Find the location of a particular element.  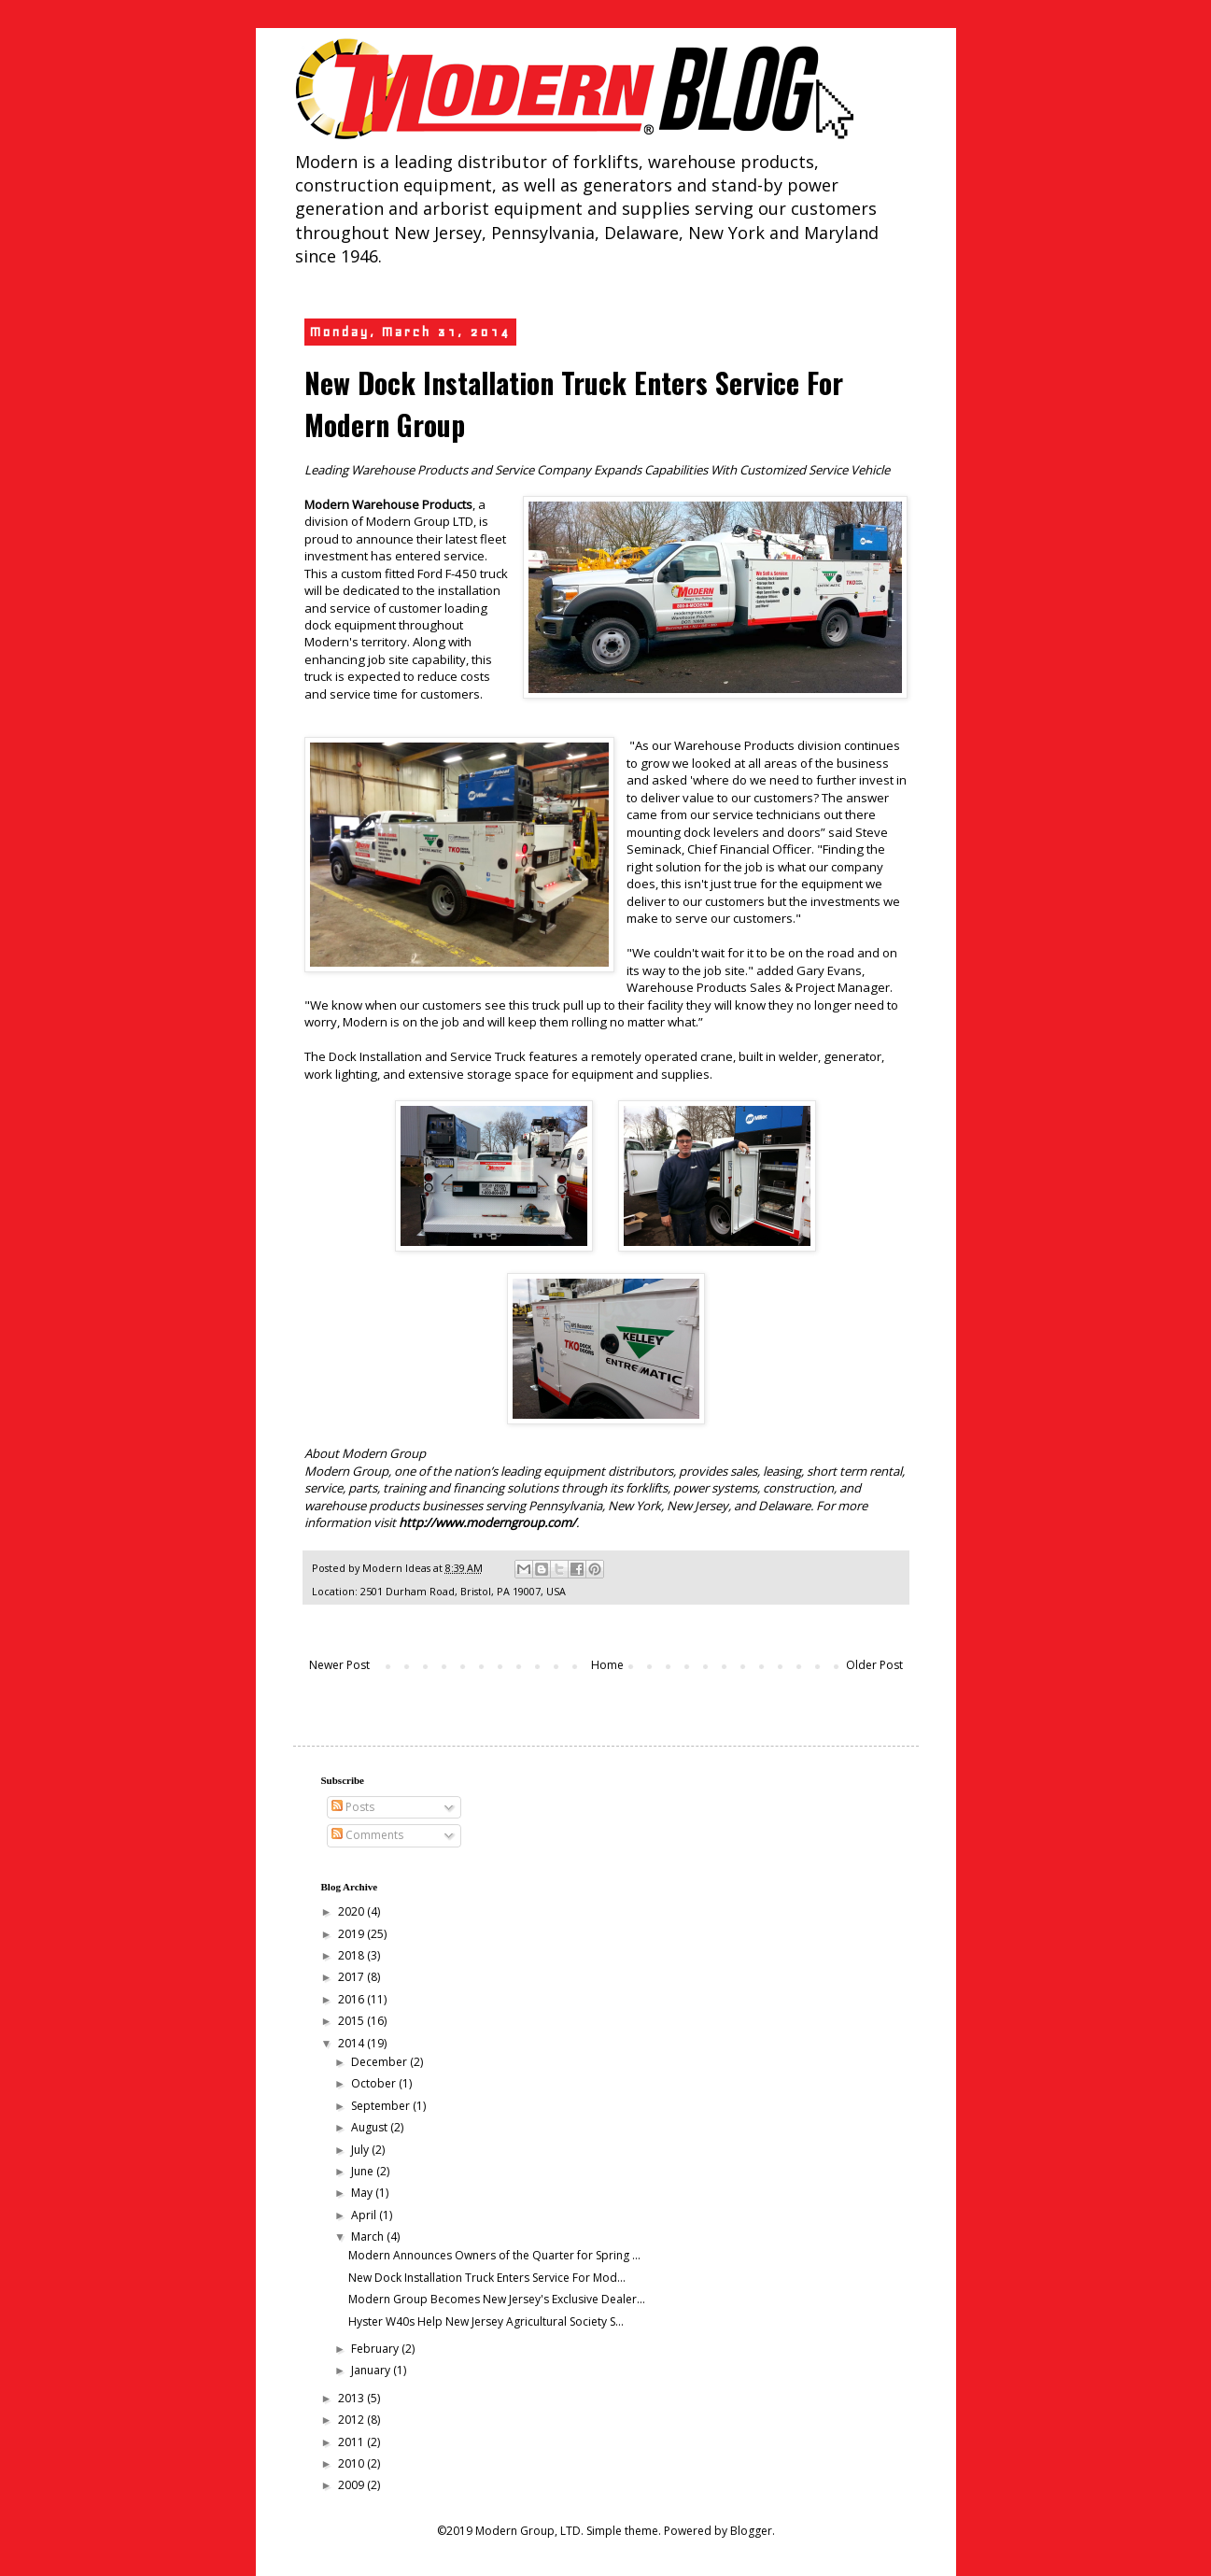

April is located at coordinates (365, 2215).